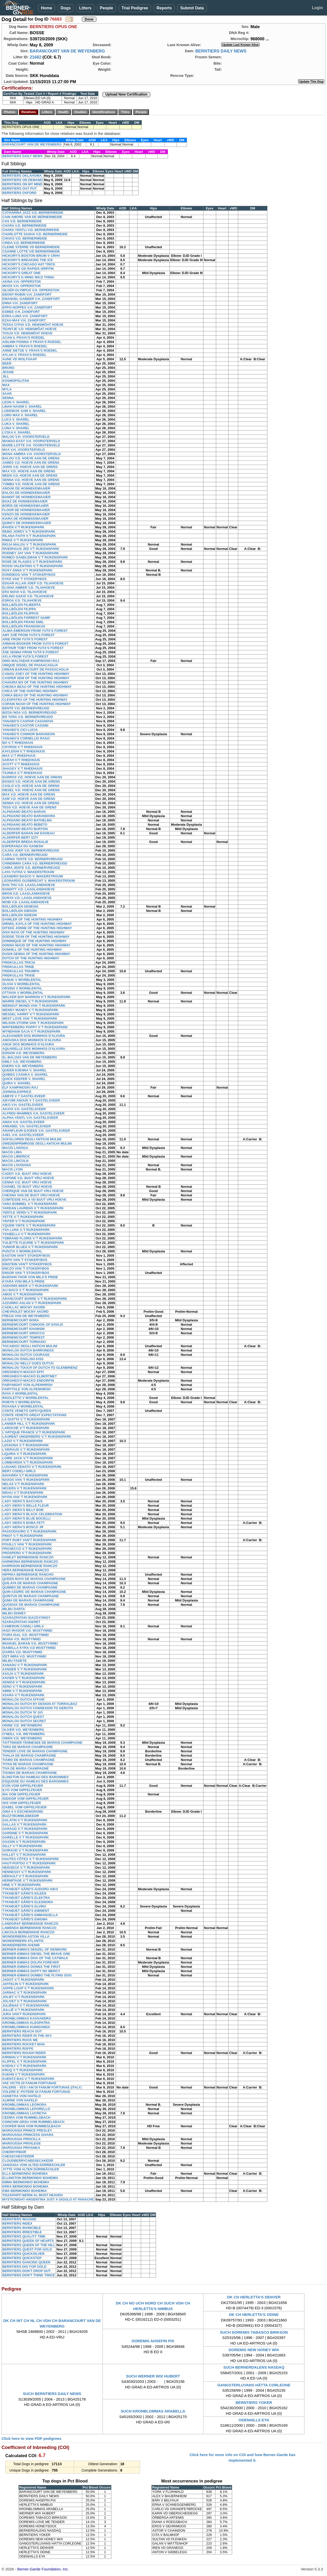 The height and width of the screenshot is (2576, 327). Describe the element at coordinates (28, 816) in the screenshot. I see `ALPIGIANO BEATO BARANDORA` at that location.